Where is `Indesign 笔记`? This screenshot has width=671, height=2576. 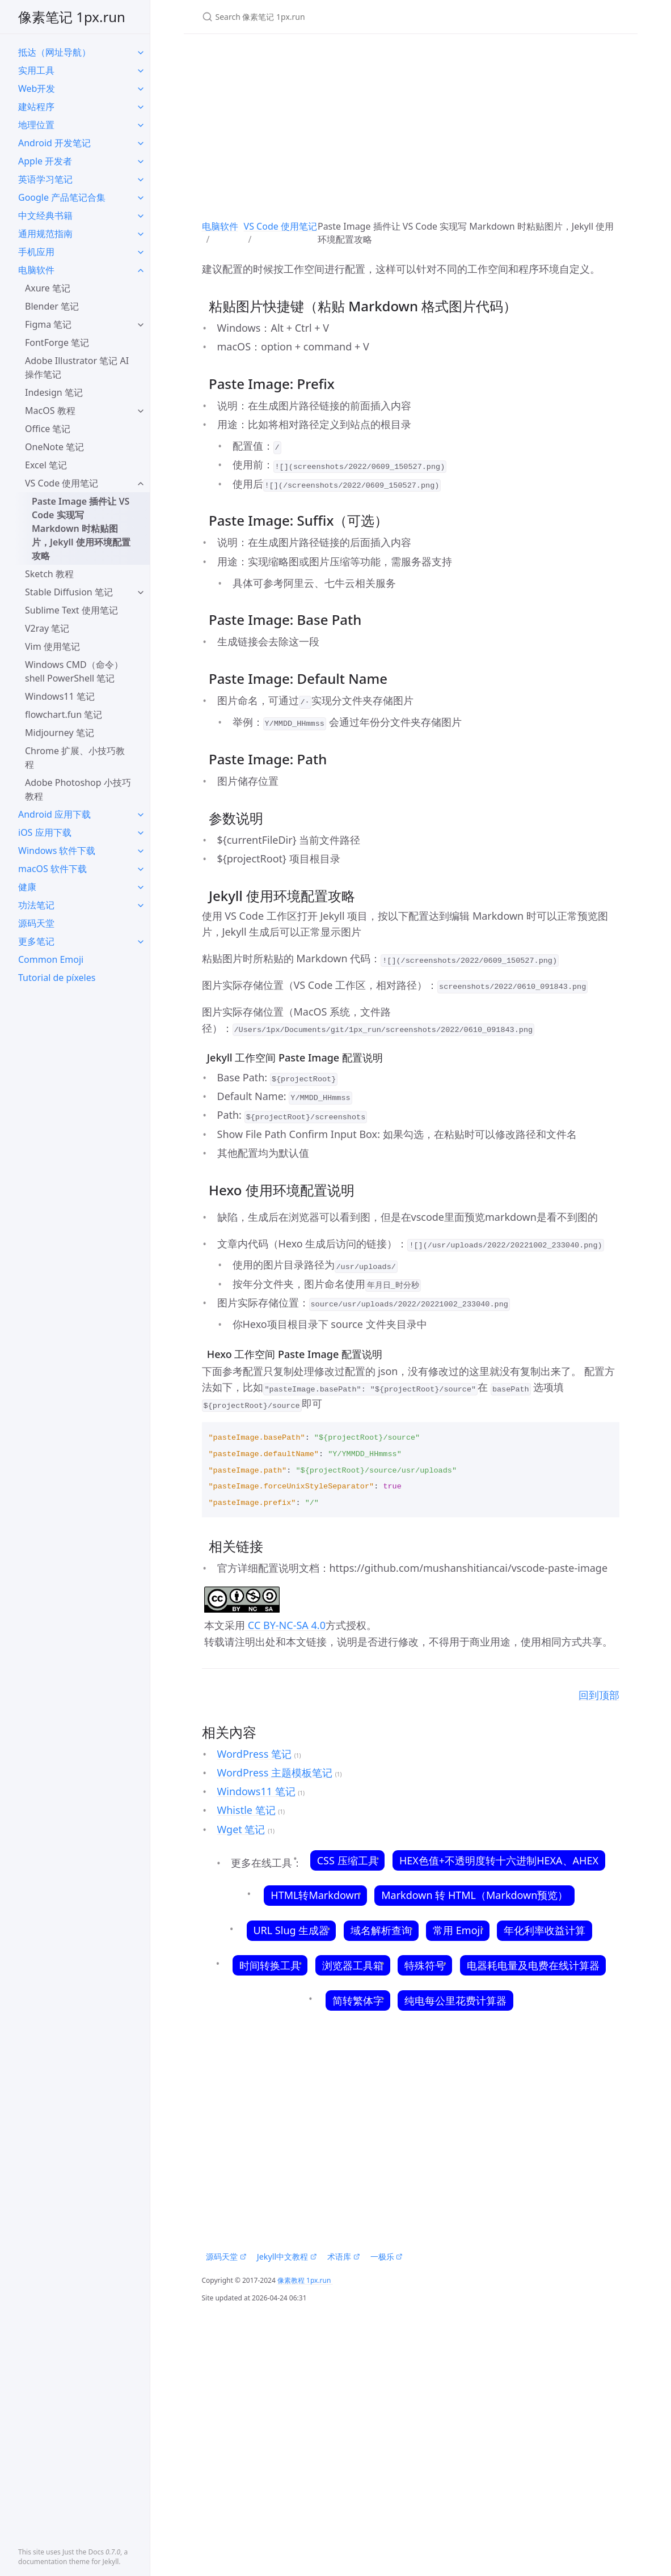
Indesign 笔记 is located at coordinates (54, 392).